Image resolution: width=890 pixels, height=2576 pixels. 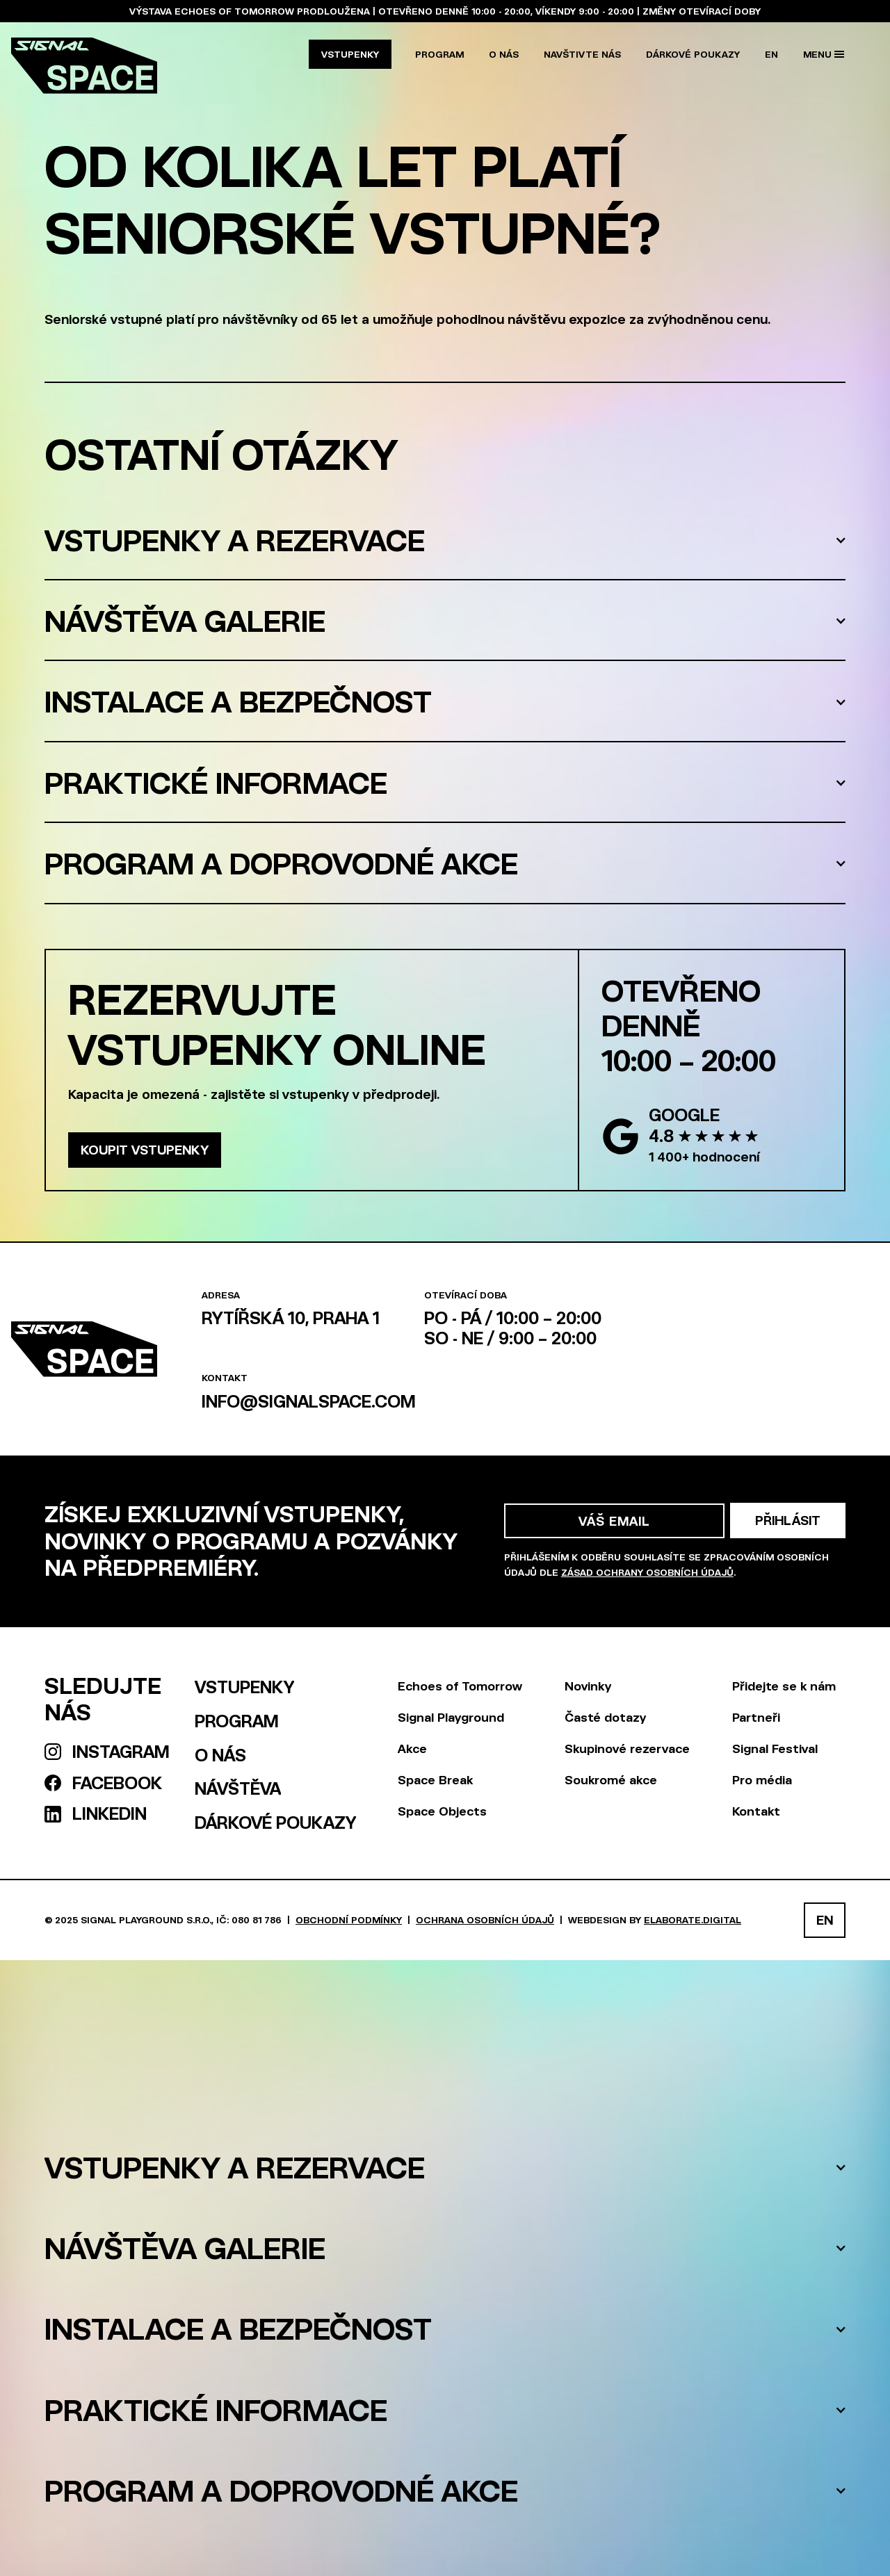 I want to click on Ochrana osobních údajů, so click(x=485, y=1919).